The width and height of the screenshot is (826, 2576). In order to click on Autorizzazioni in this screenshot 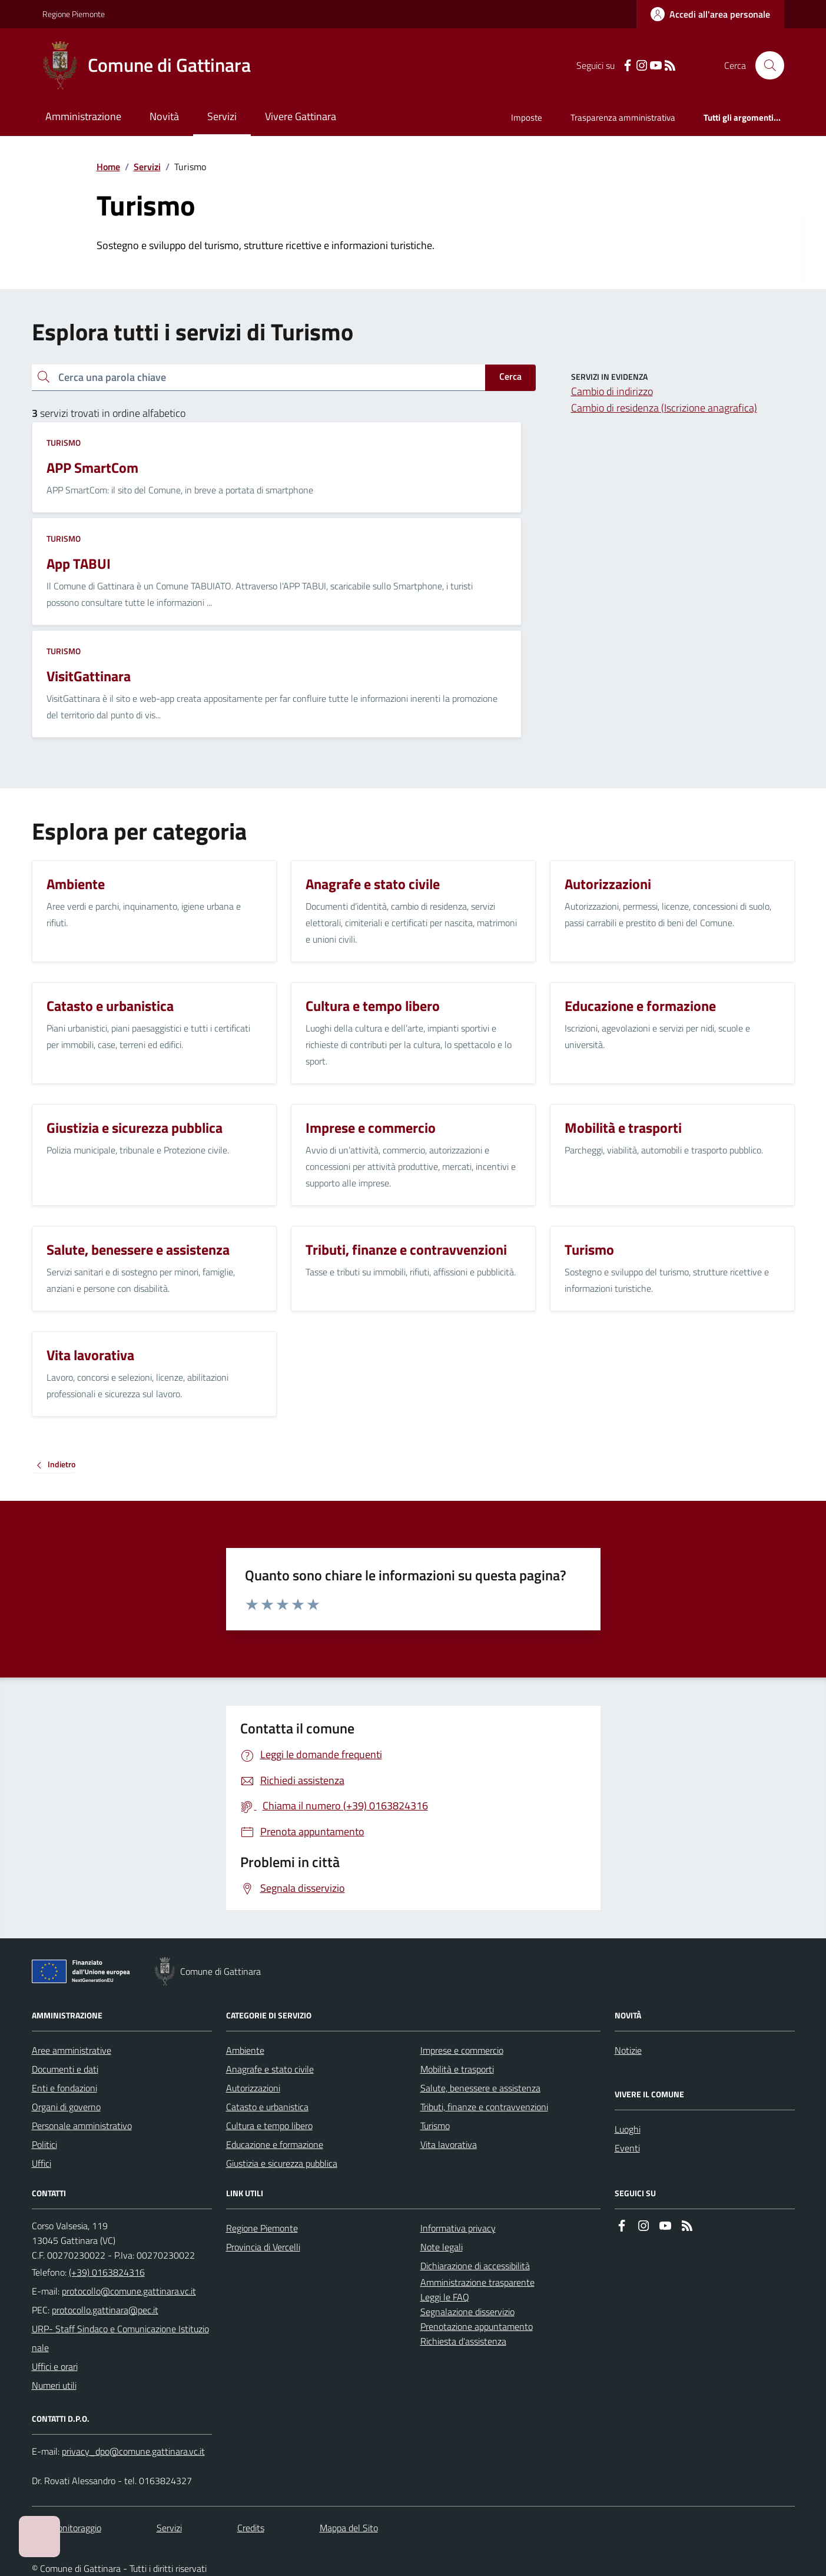, I will do `click(253, 2088)`.